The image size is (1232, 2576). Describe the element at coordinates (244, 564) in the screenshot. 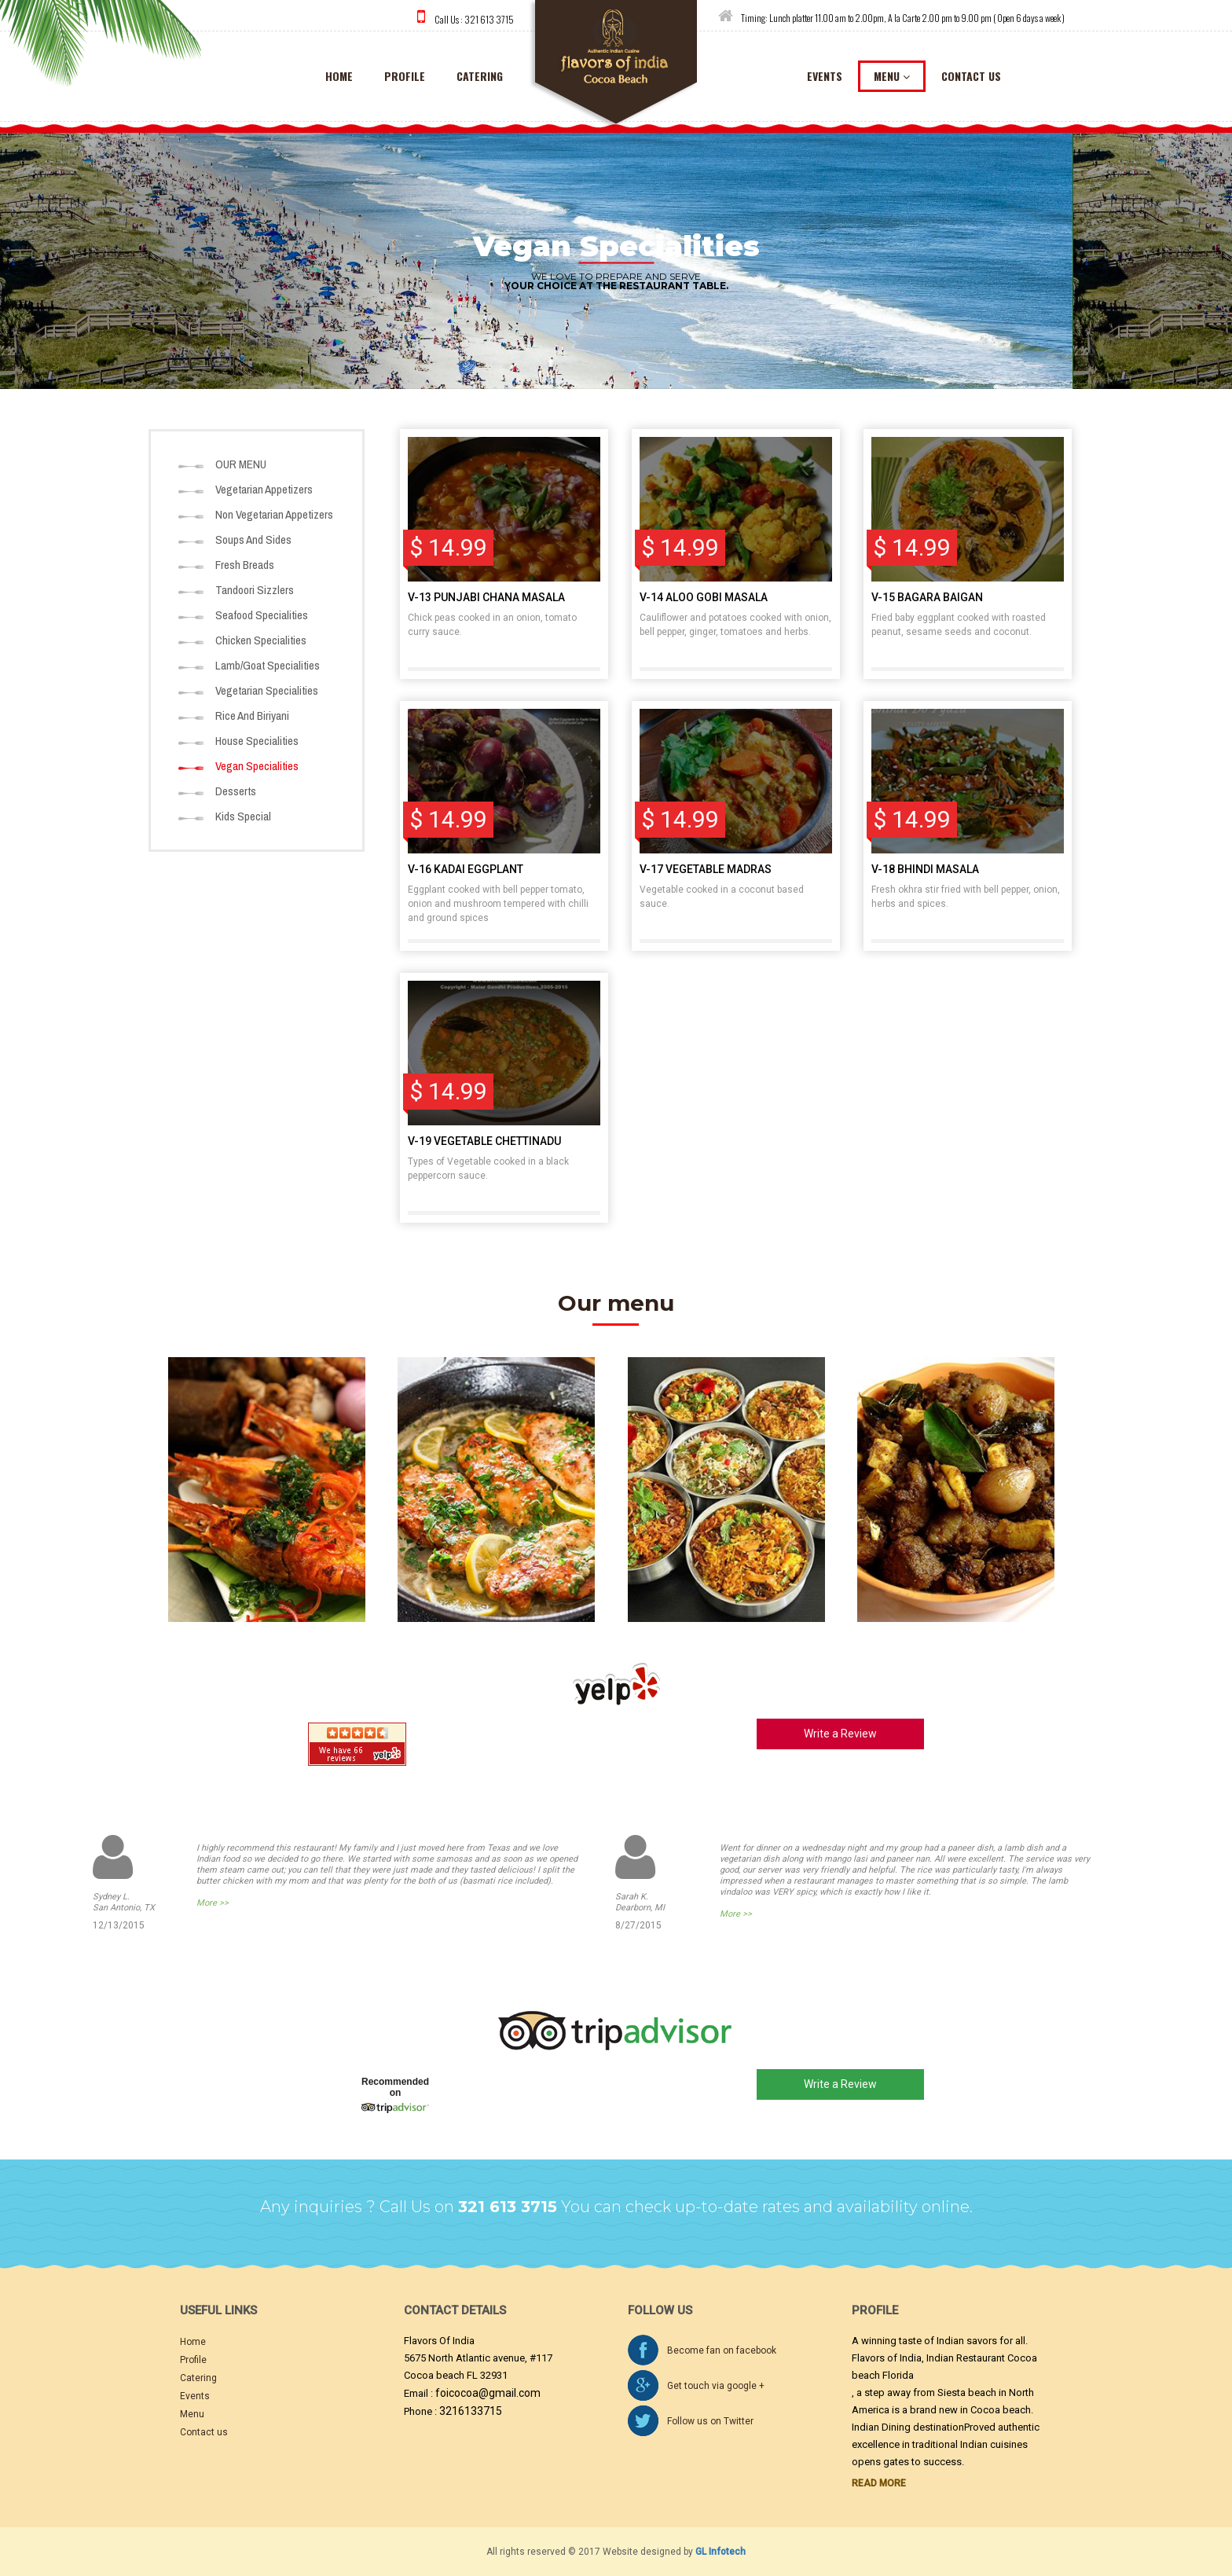

I see `Fresh Breads` at that location.